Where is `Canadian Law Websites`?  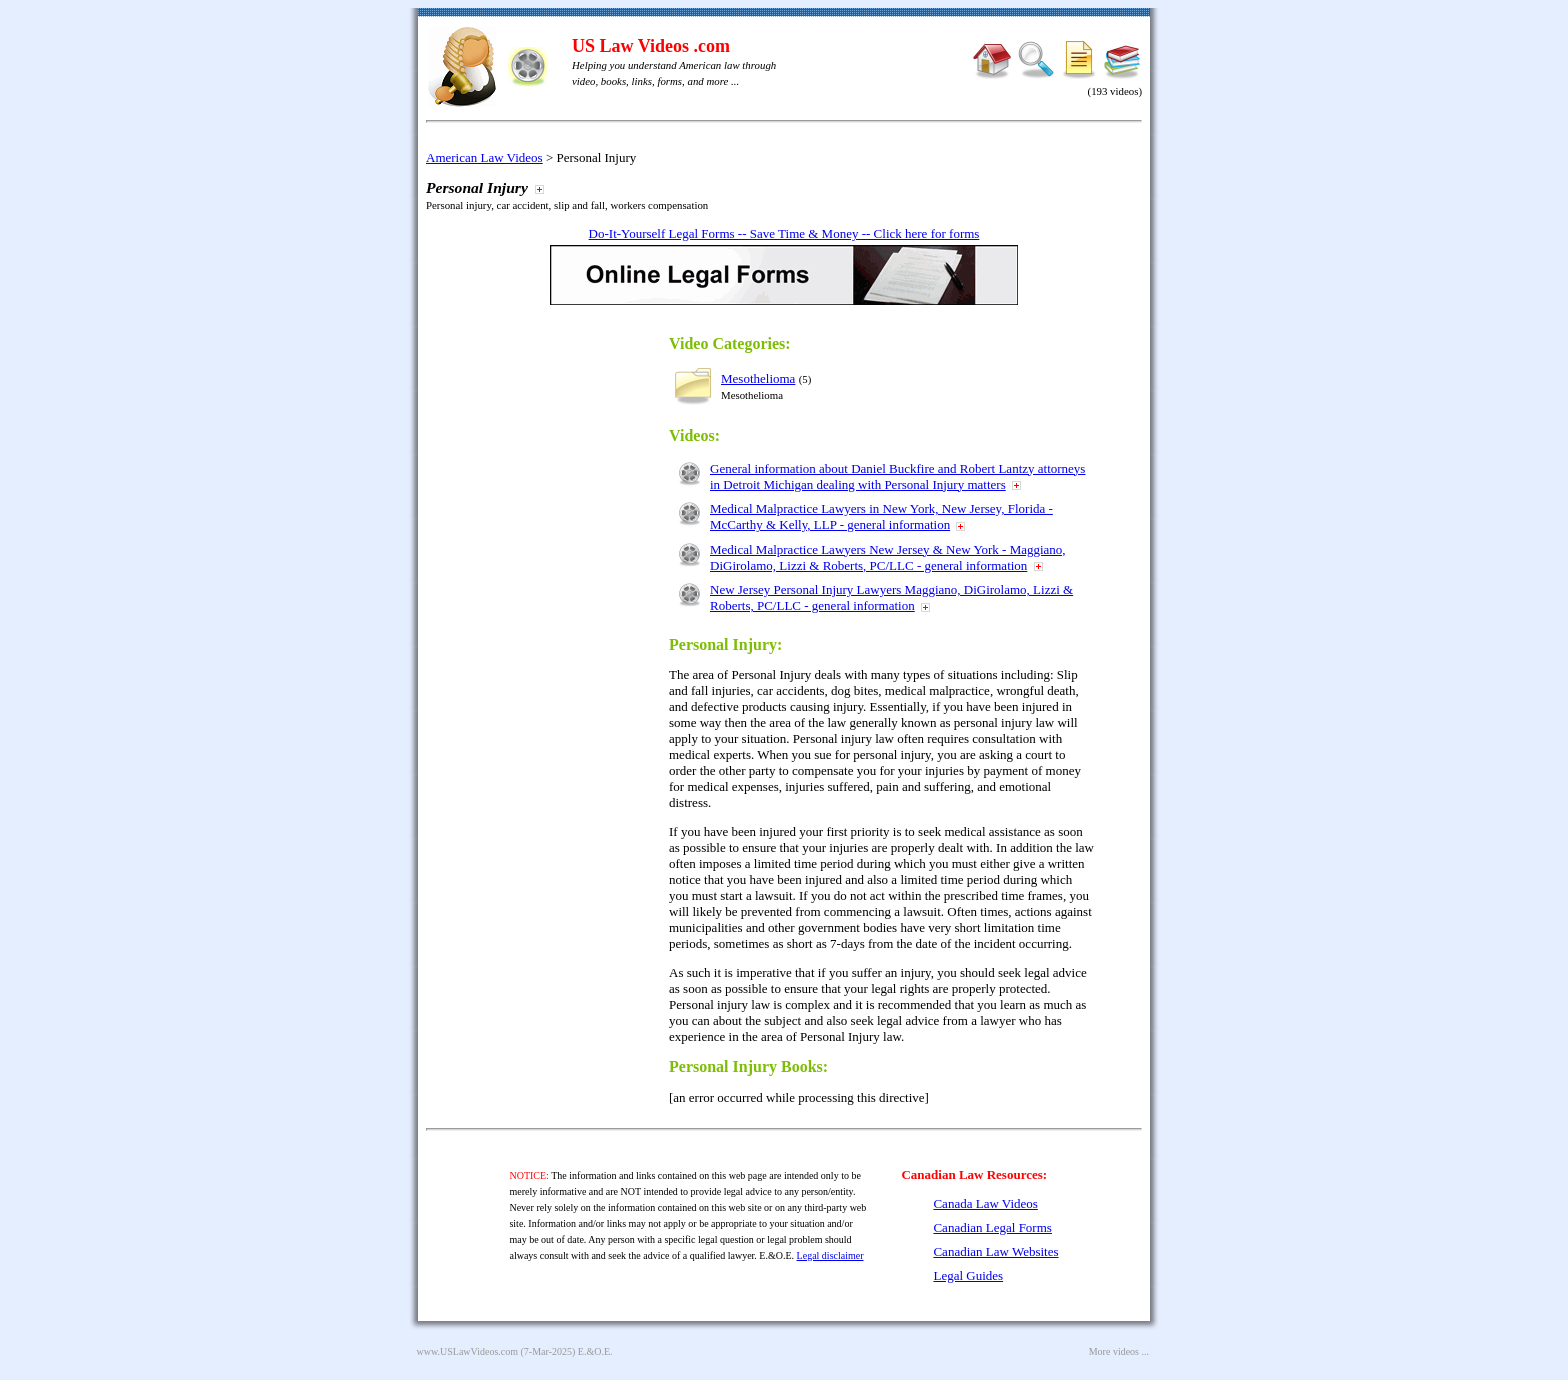 Canadian Law Websites is located at coordinates (995, 1251).